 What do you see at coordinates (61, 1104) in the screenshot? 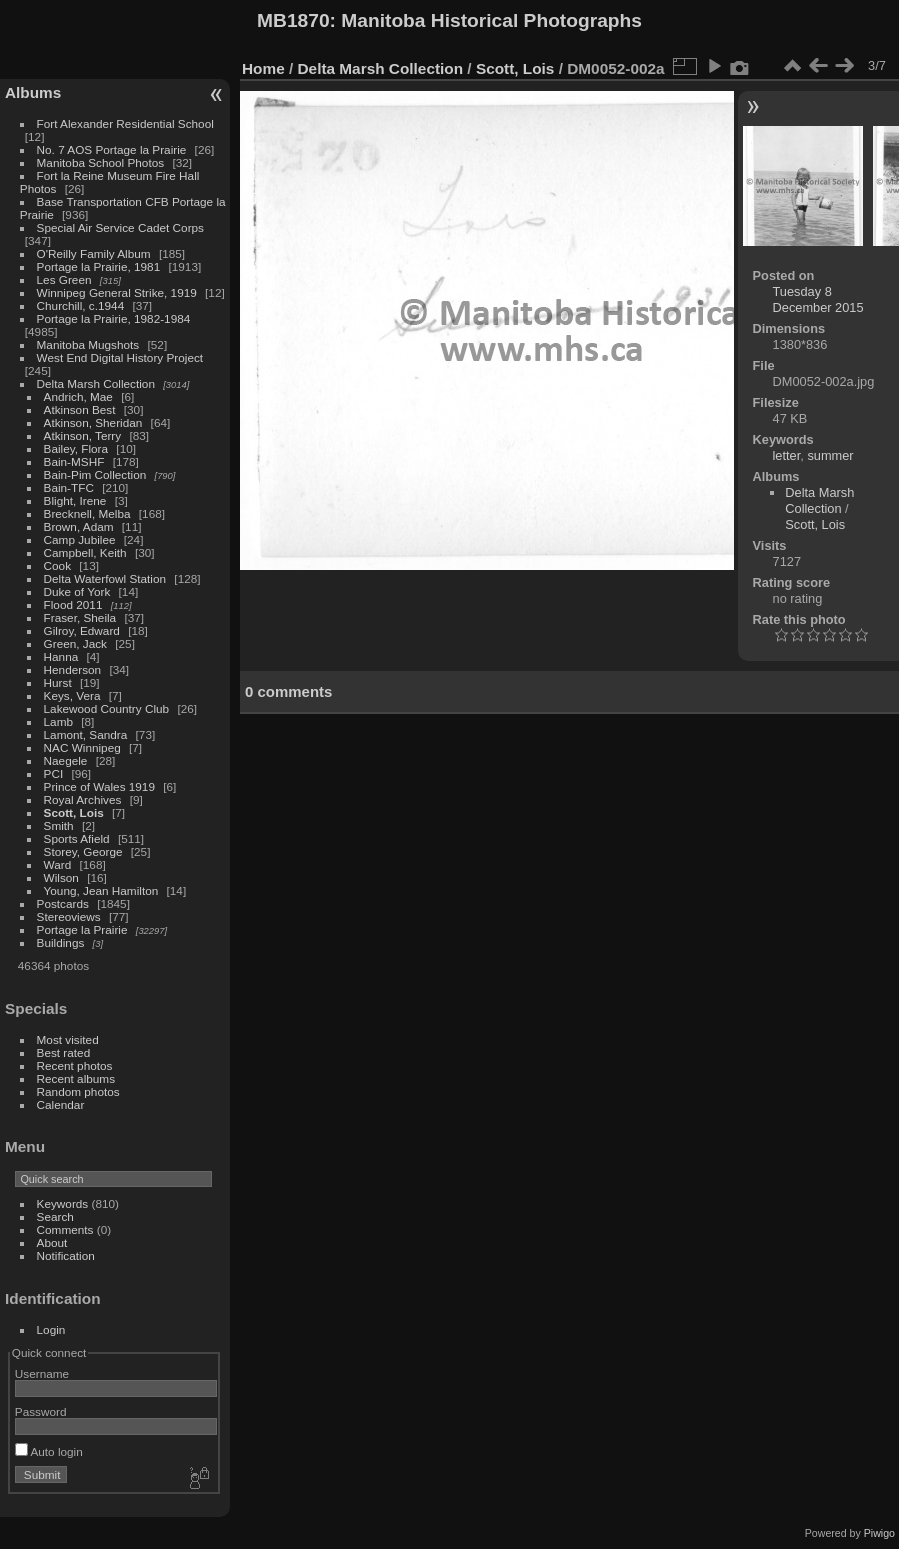
I see `Calendar` at bounding box center [61, 1104].